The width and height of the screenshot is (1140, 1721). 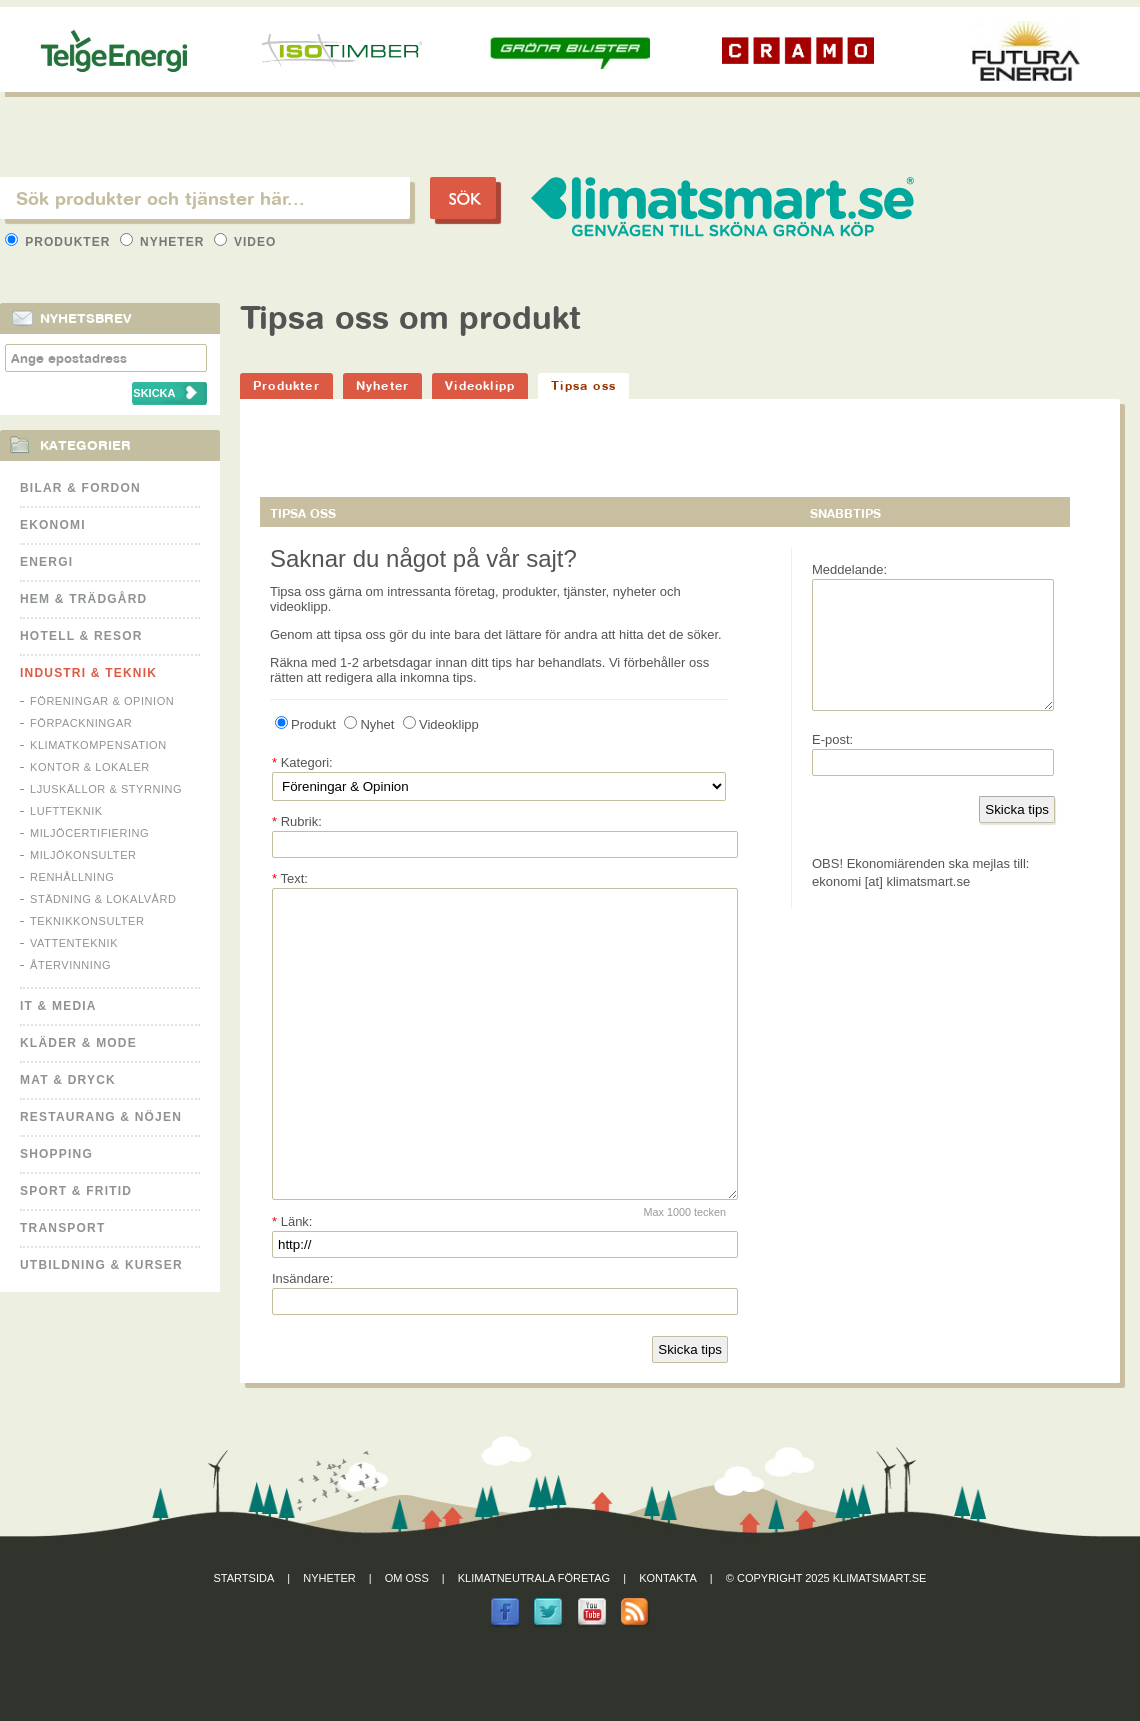 What do you see at coordinates (78, 1043) in the screenshot?
I see `Kläder & Mode` at bounding box center [78, 1043].